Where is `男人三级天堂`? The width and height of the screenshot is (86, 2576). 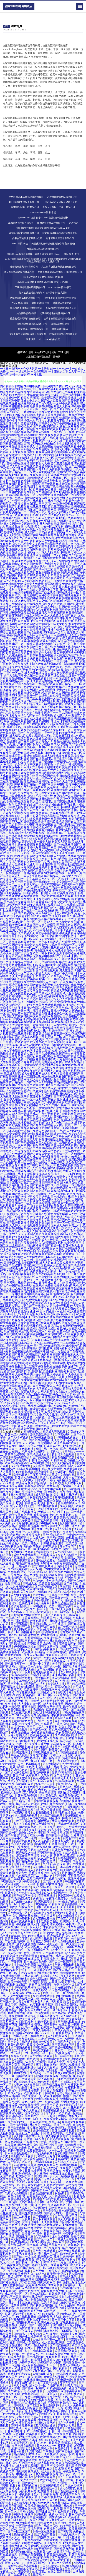 男人三级天堂 is located at coordinates (67, 970).